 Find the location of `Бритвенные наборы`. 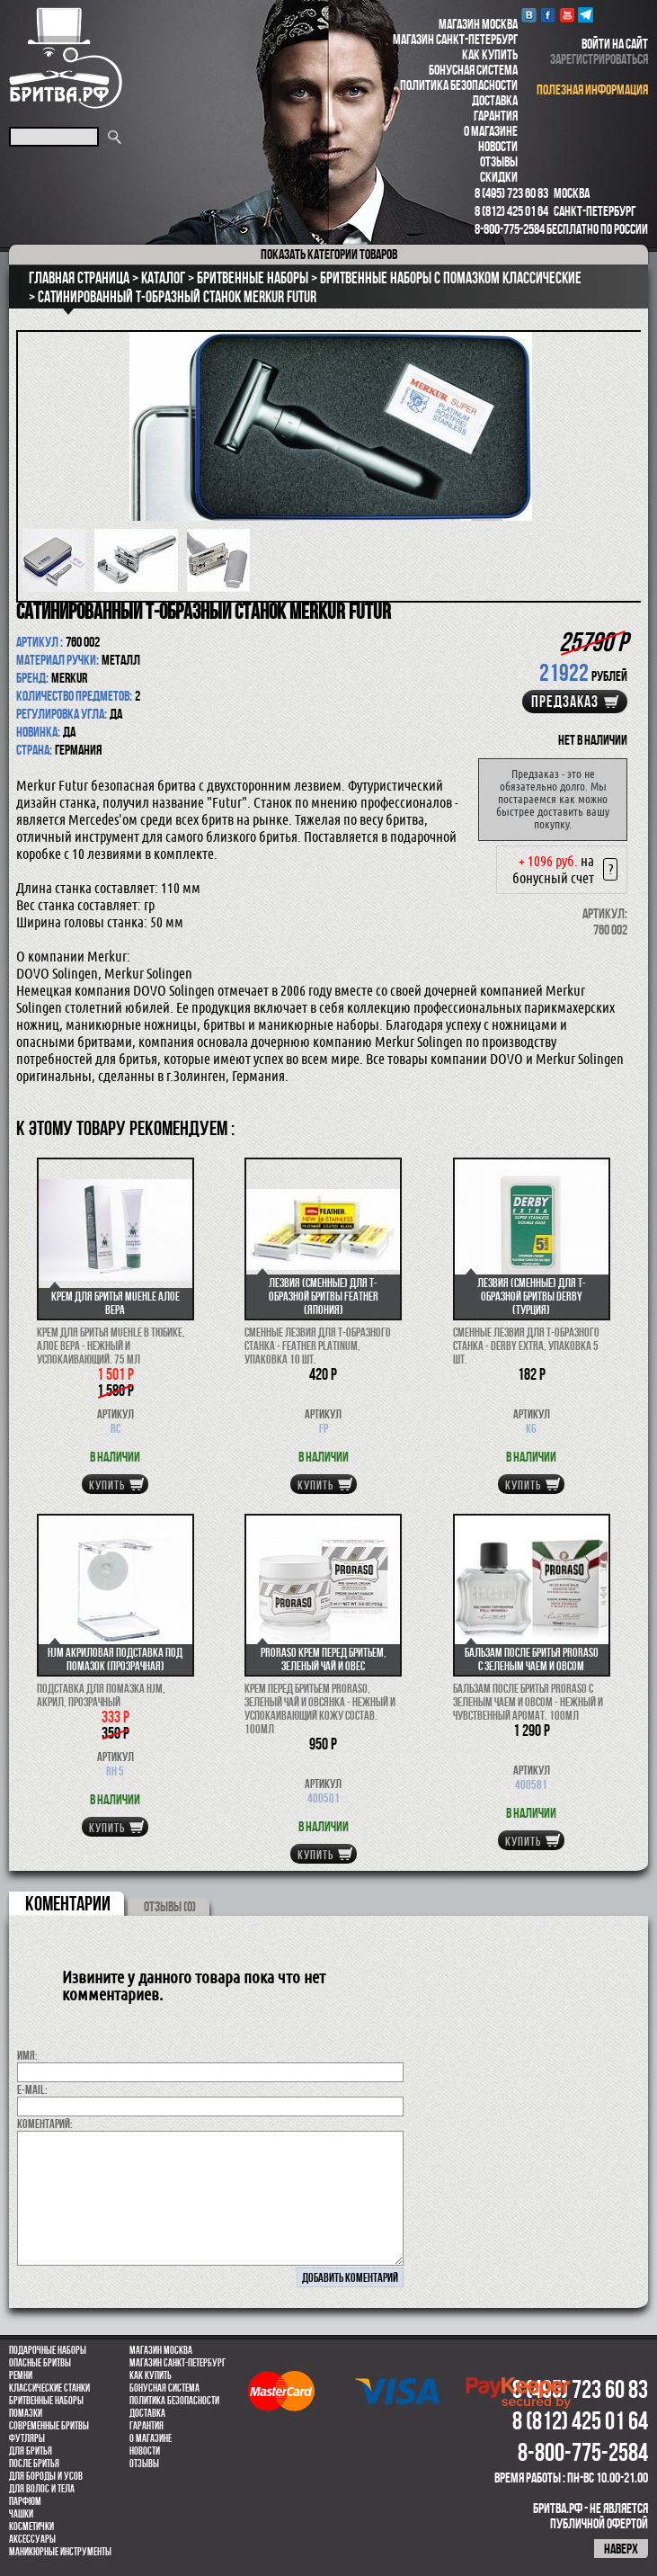

Бритвенные наборы is located at coordinates (46, 2400).